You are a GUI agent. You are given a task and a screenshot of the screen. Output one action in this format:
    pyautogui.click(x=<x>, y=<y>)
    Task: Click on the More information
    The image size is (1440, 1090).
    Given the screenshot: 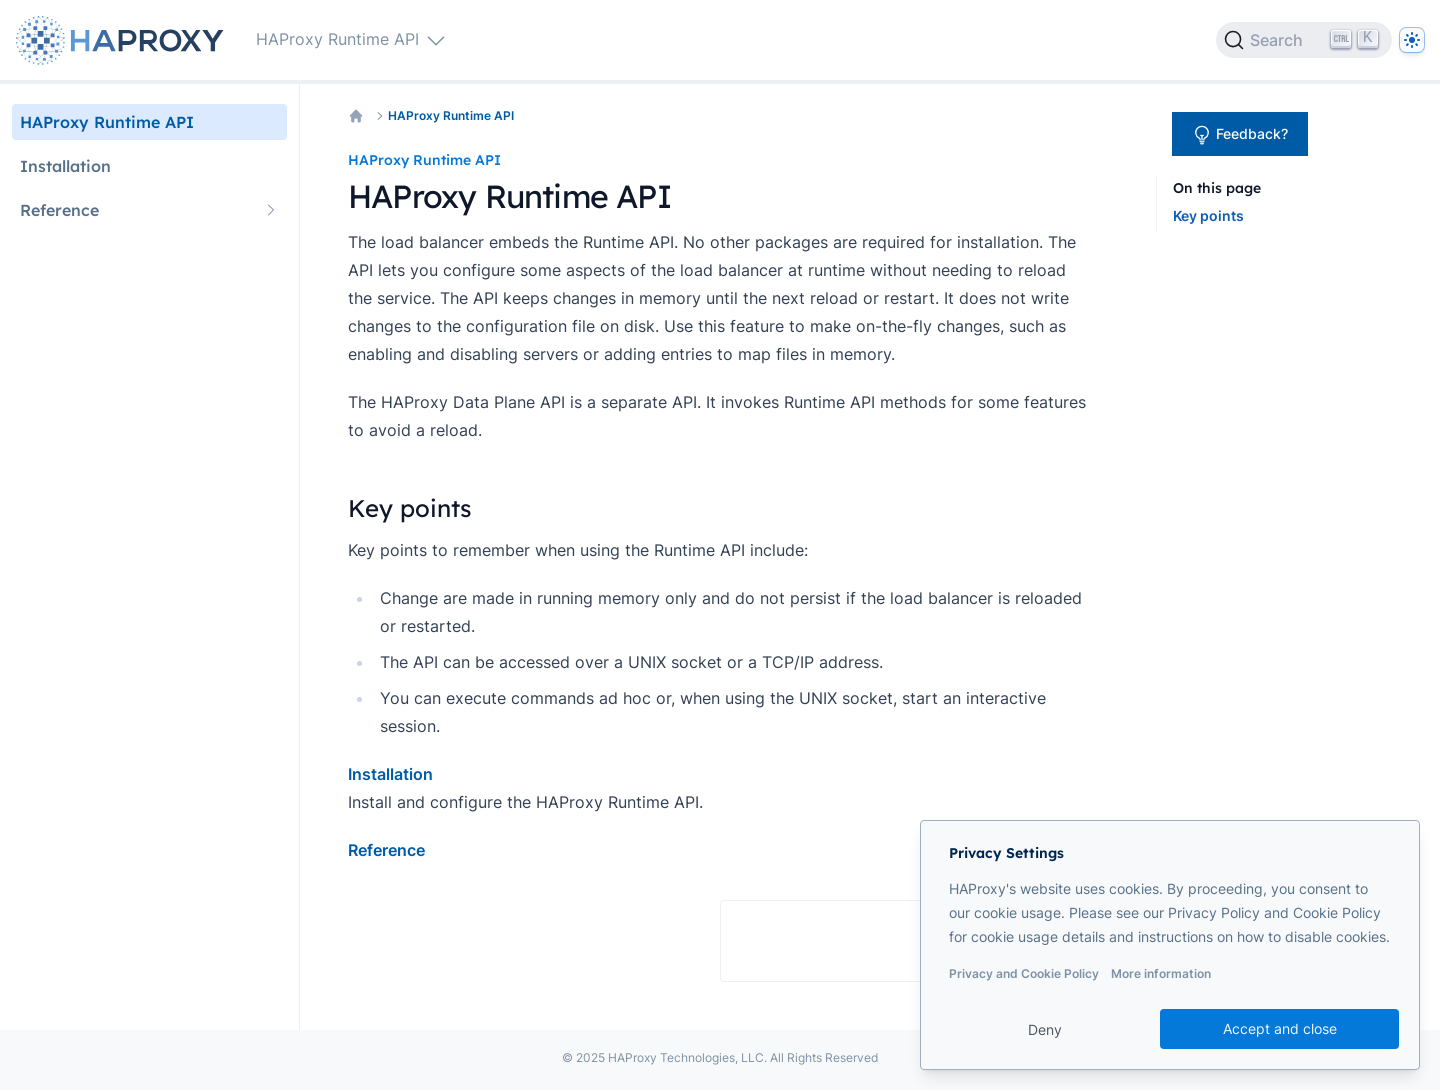 What is the action you would take?
    pyautogui.click(x=1161, y=973)
    